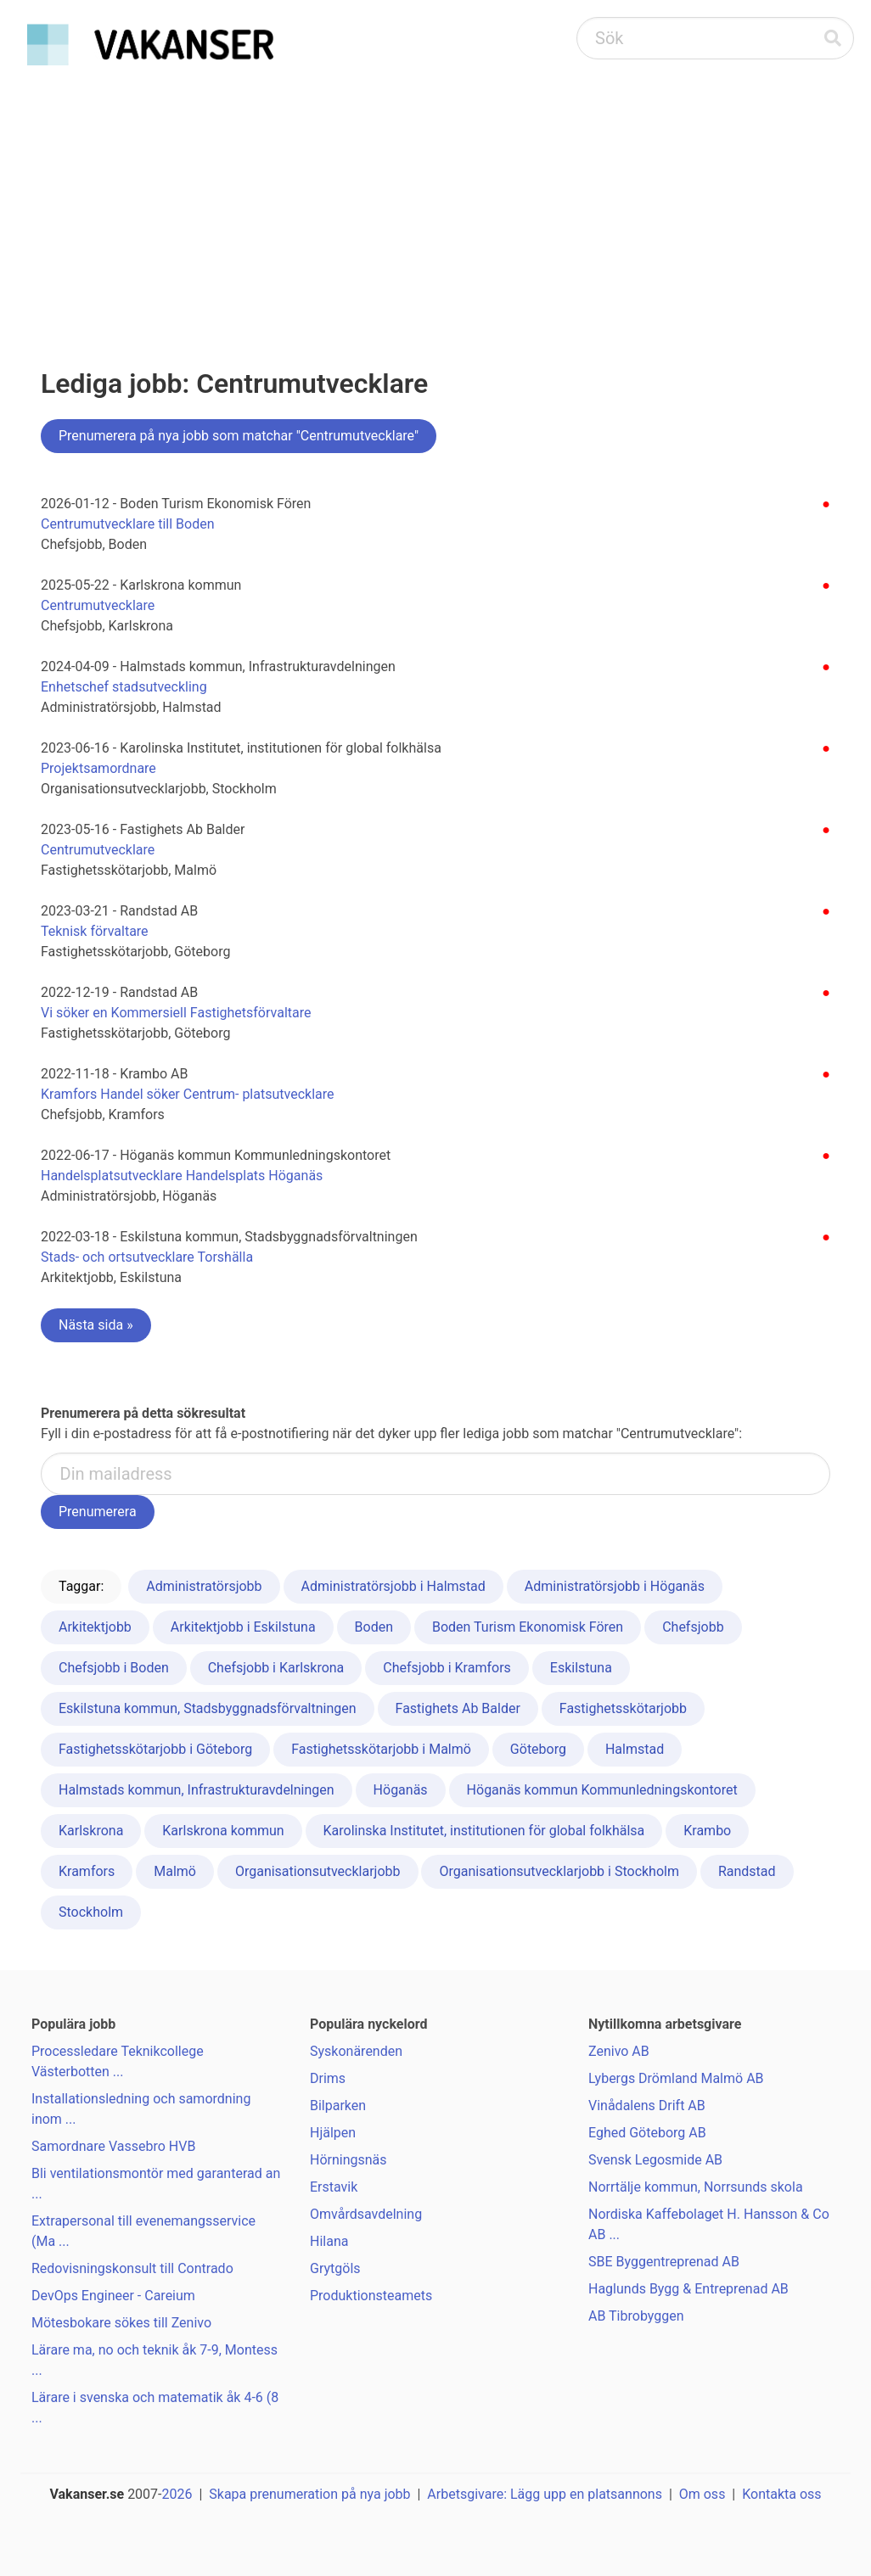 The height and width of the screenshot is (2576, 871). Describe the element at coordinates (618, 2051) in the screenshot. I see `Zenivo AB` at that location.